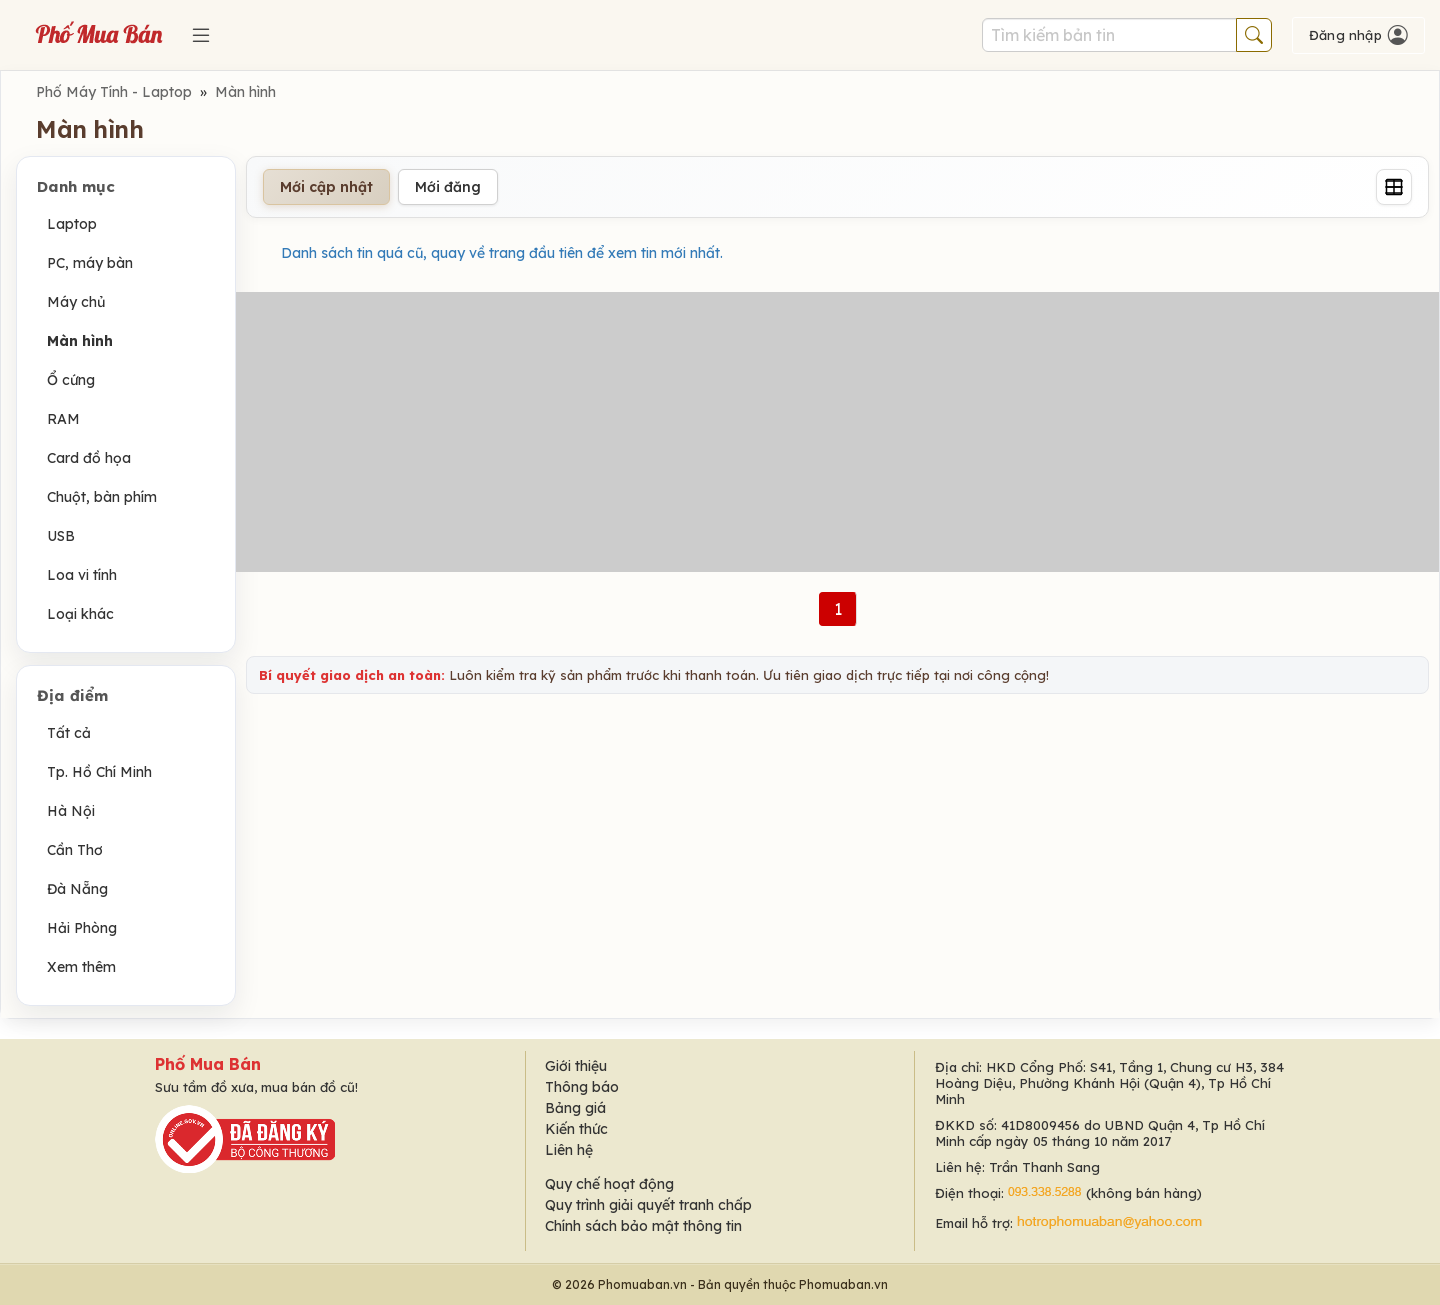 The image size is (1440, 1305). What do you see at coordinates (838, 432) in the screenshot?
I see `[Advertisement]` at bounding box center [838, 432].